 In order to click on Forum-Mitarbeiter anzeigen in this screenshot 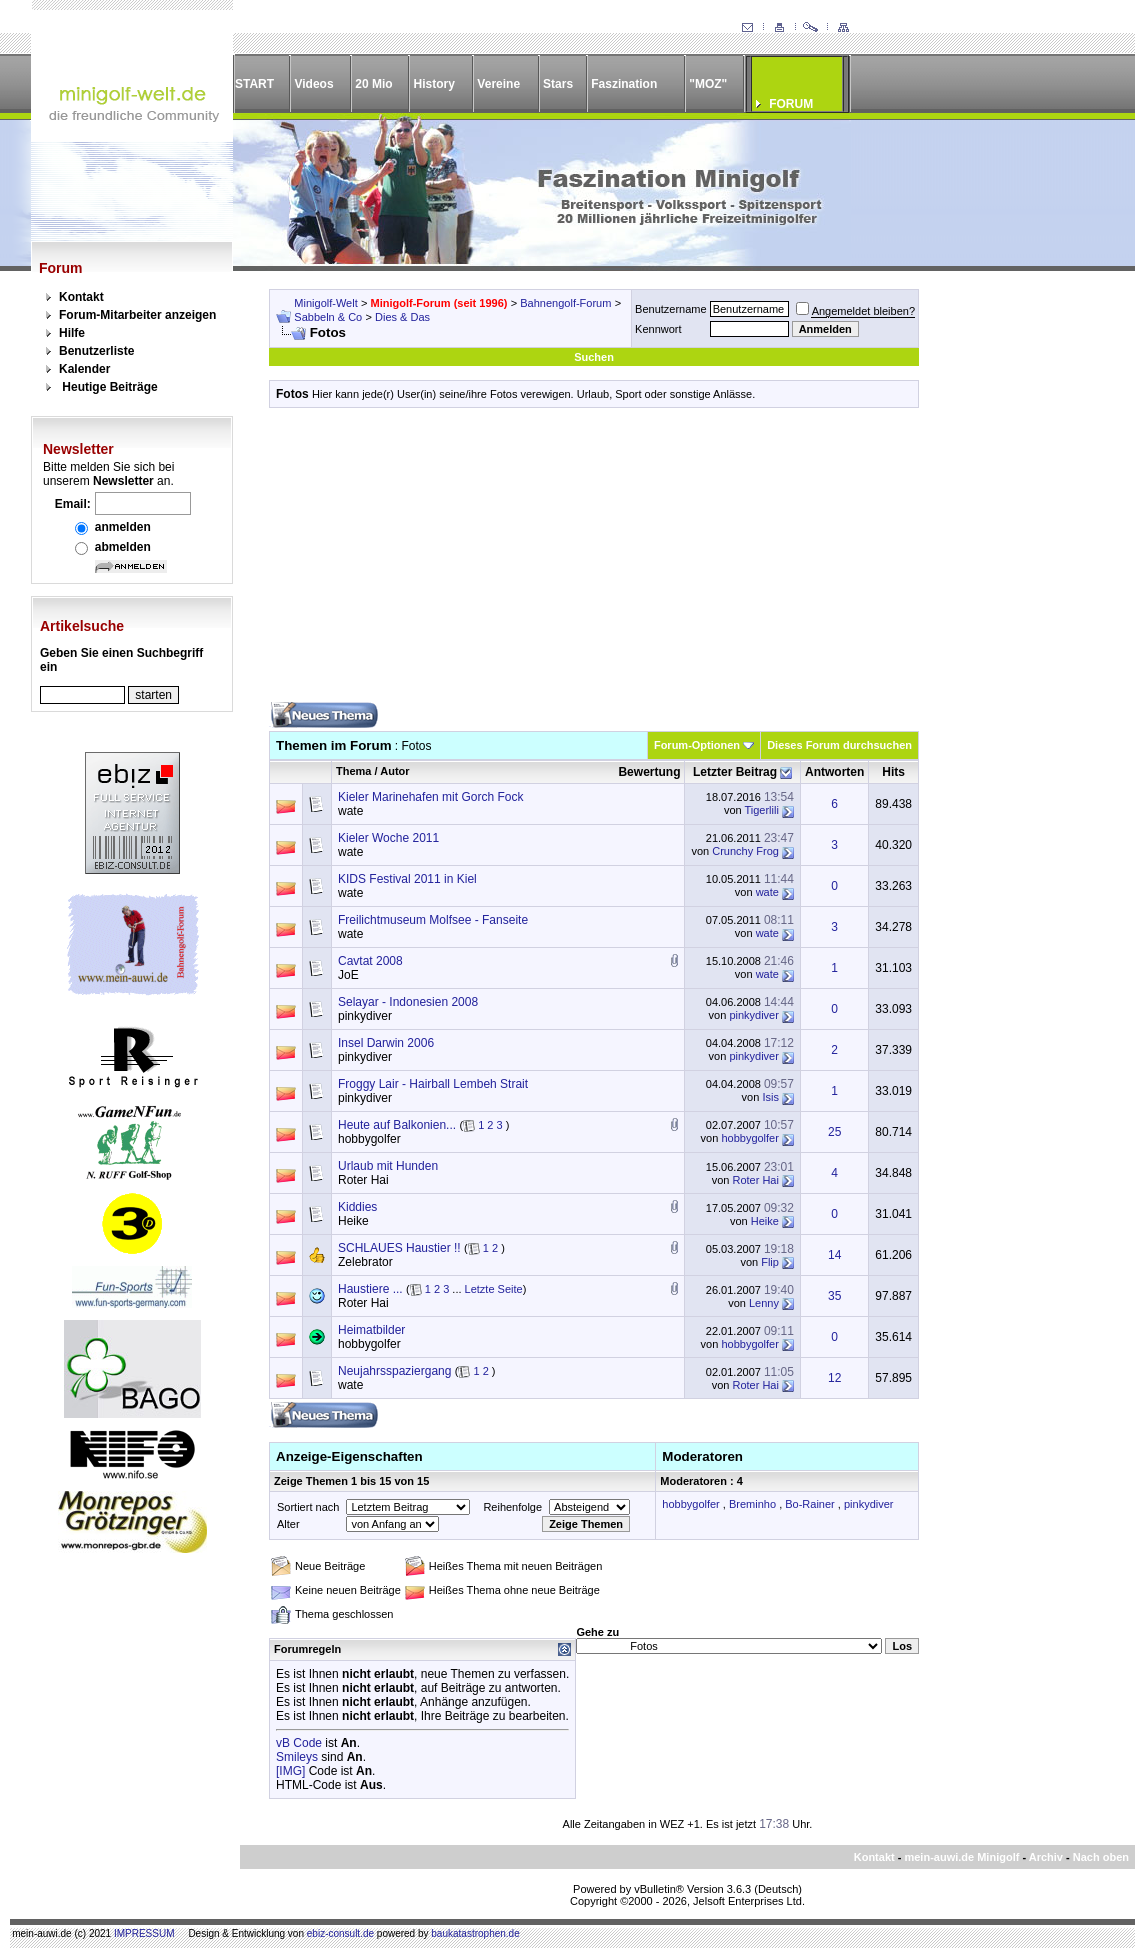, I will do `click(137, 315)`.